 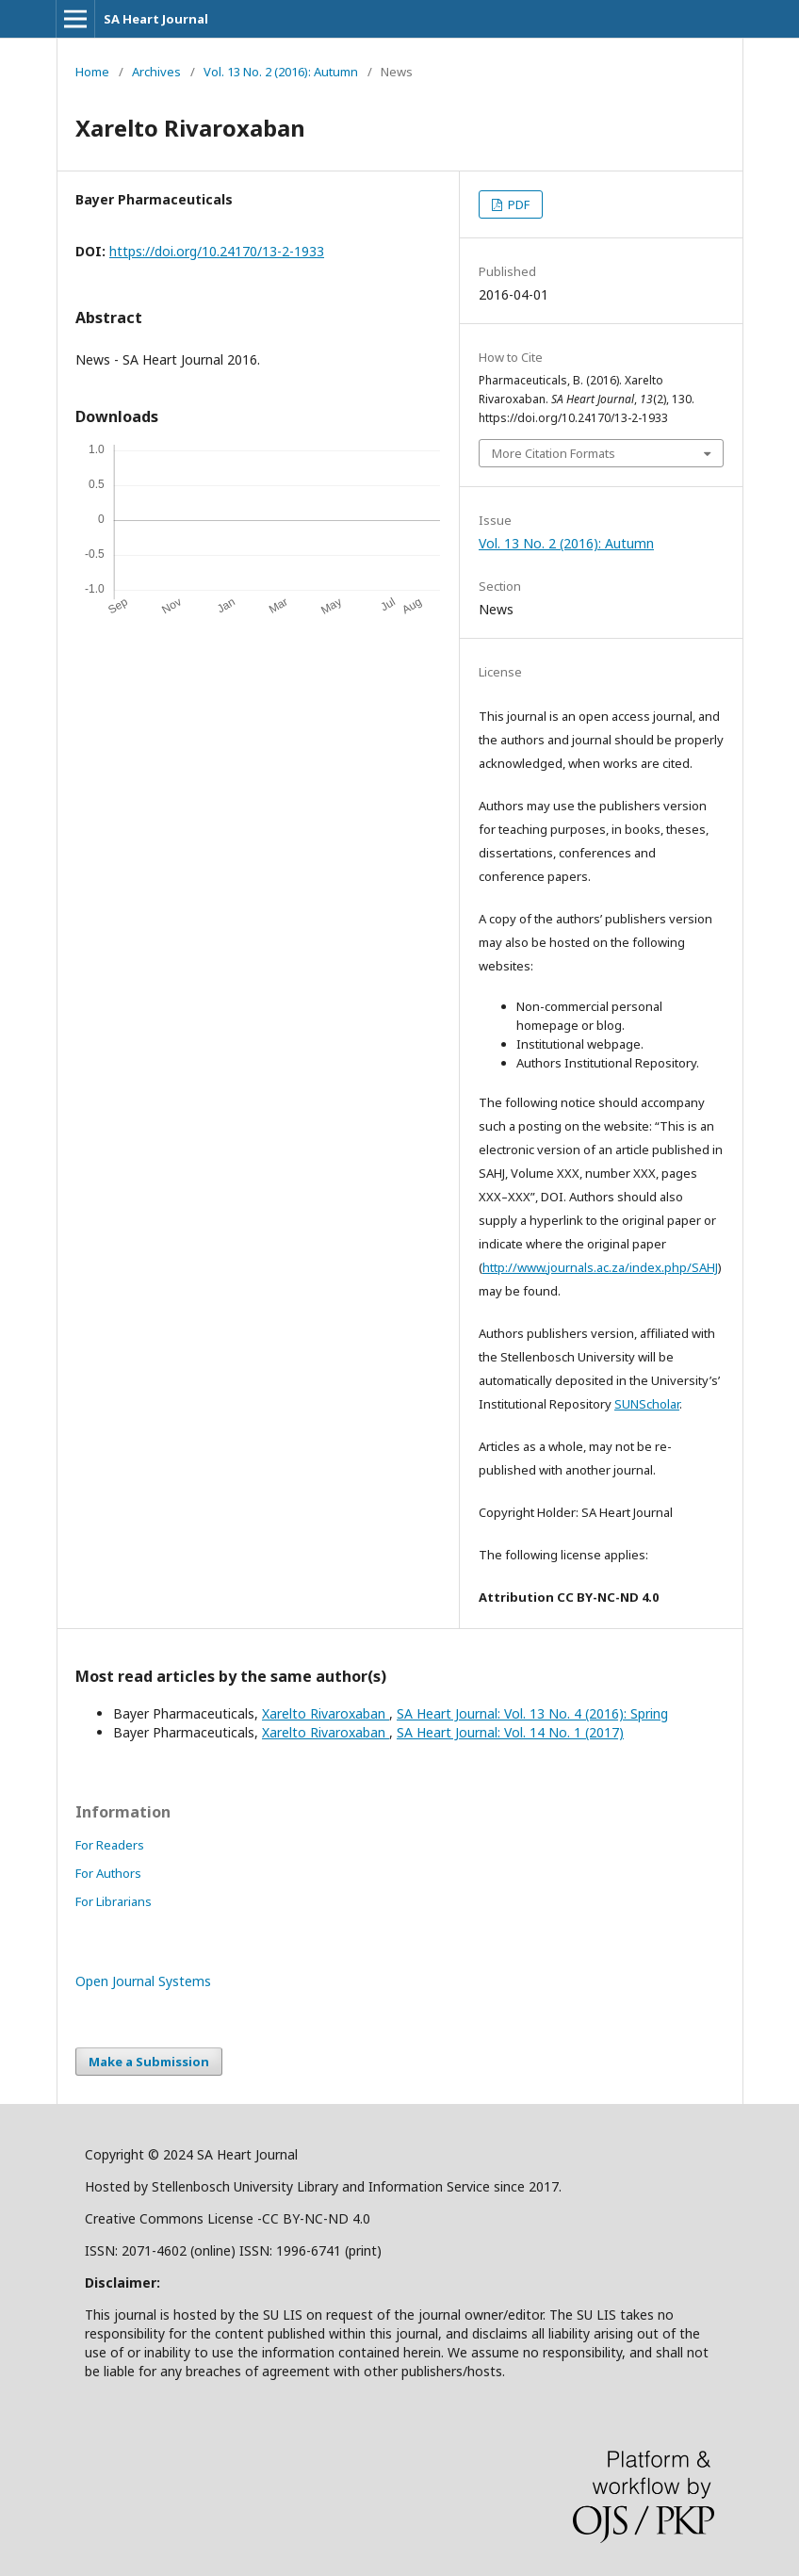 What do you see at coordinates (113, 1901) in the screenshot?
I see `For Librarians` at bounding box center [113, 1901].